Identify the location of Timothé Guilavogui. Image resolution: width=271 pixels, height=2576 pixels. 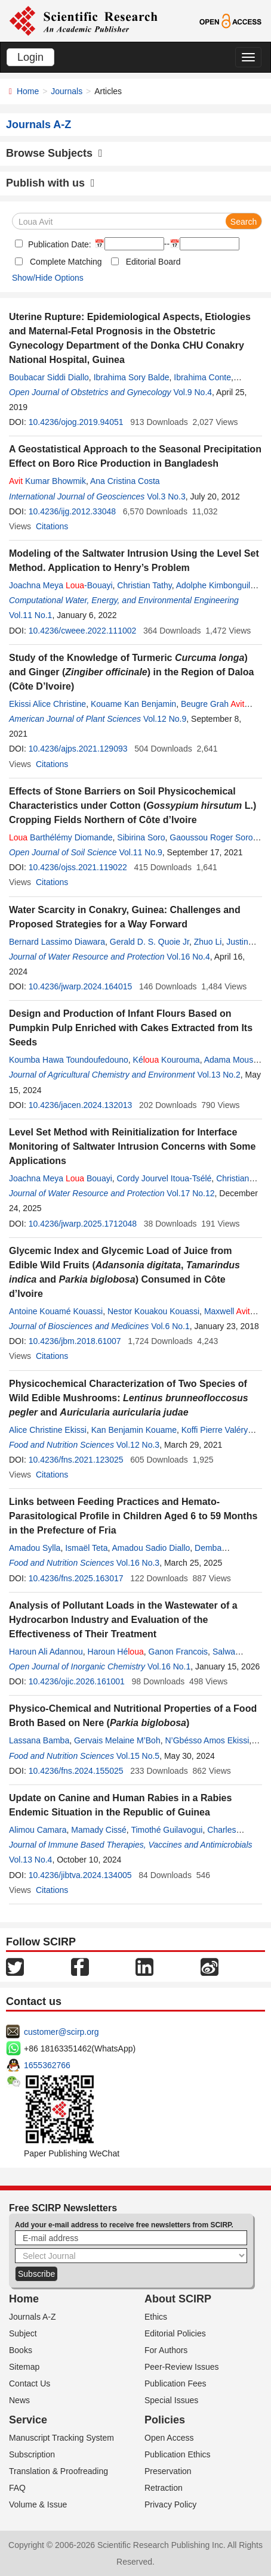
(166, 1830).